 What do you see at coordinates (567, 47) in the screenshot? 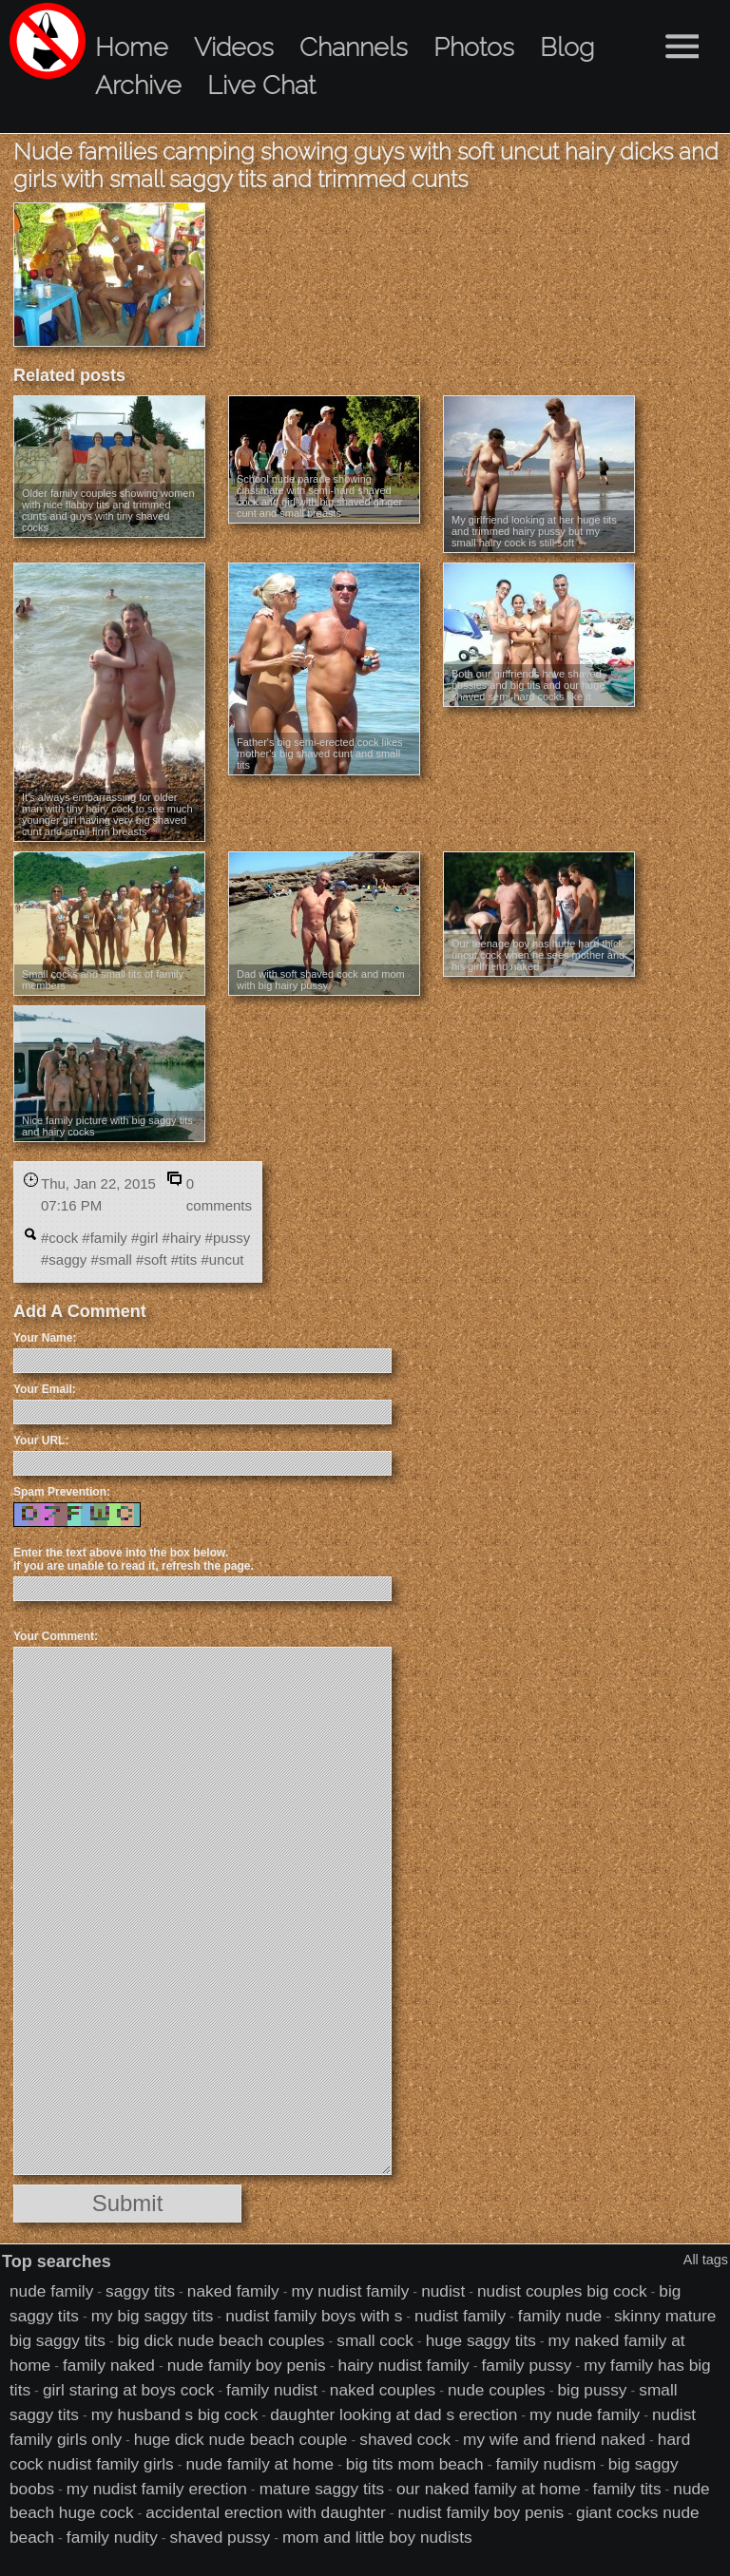
I see `Blog` at bounding box center [567, 47].